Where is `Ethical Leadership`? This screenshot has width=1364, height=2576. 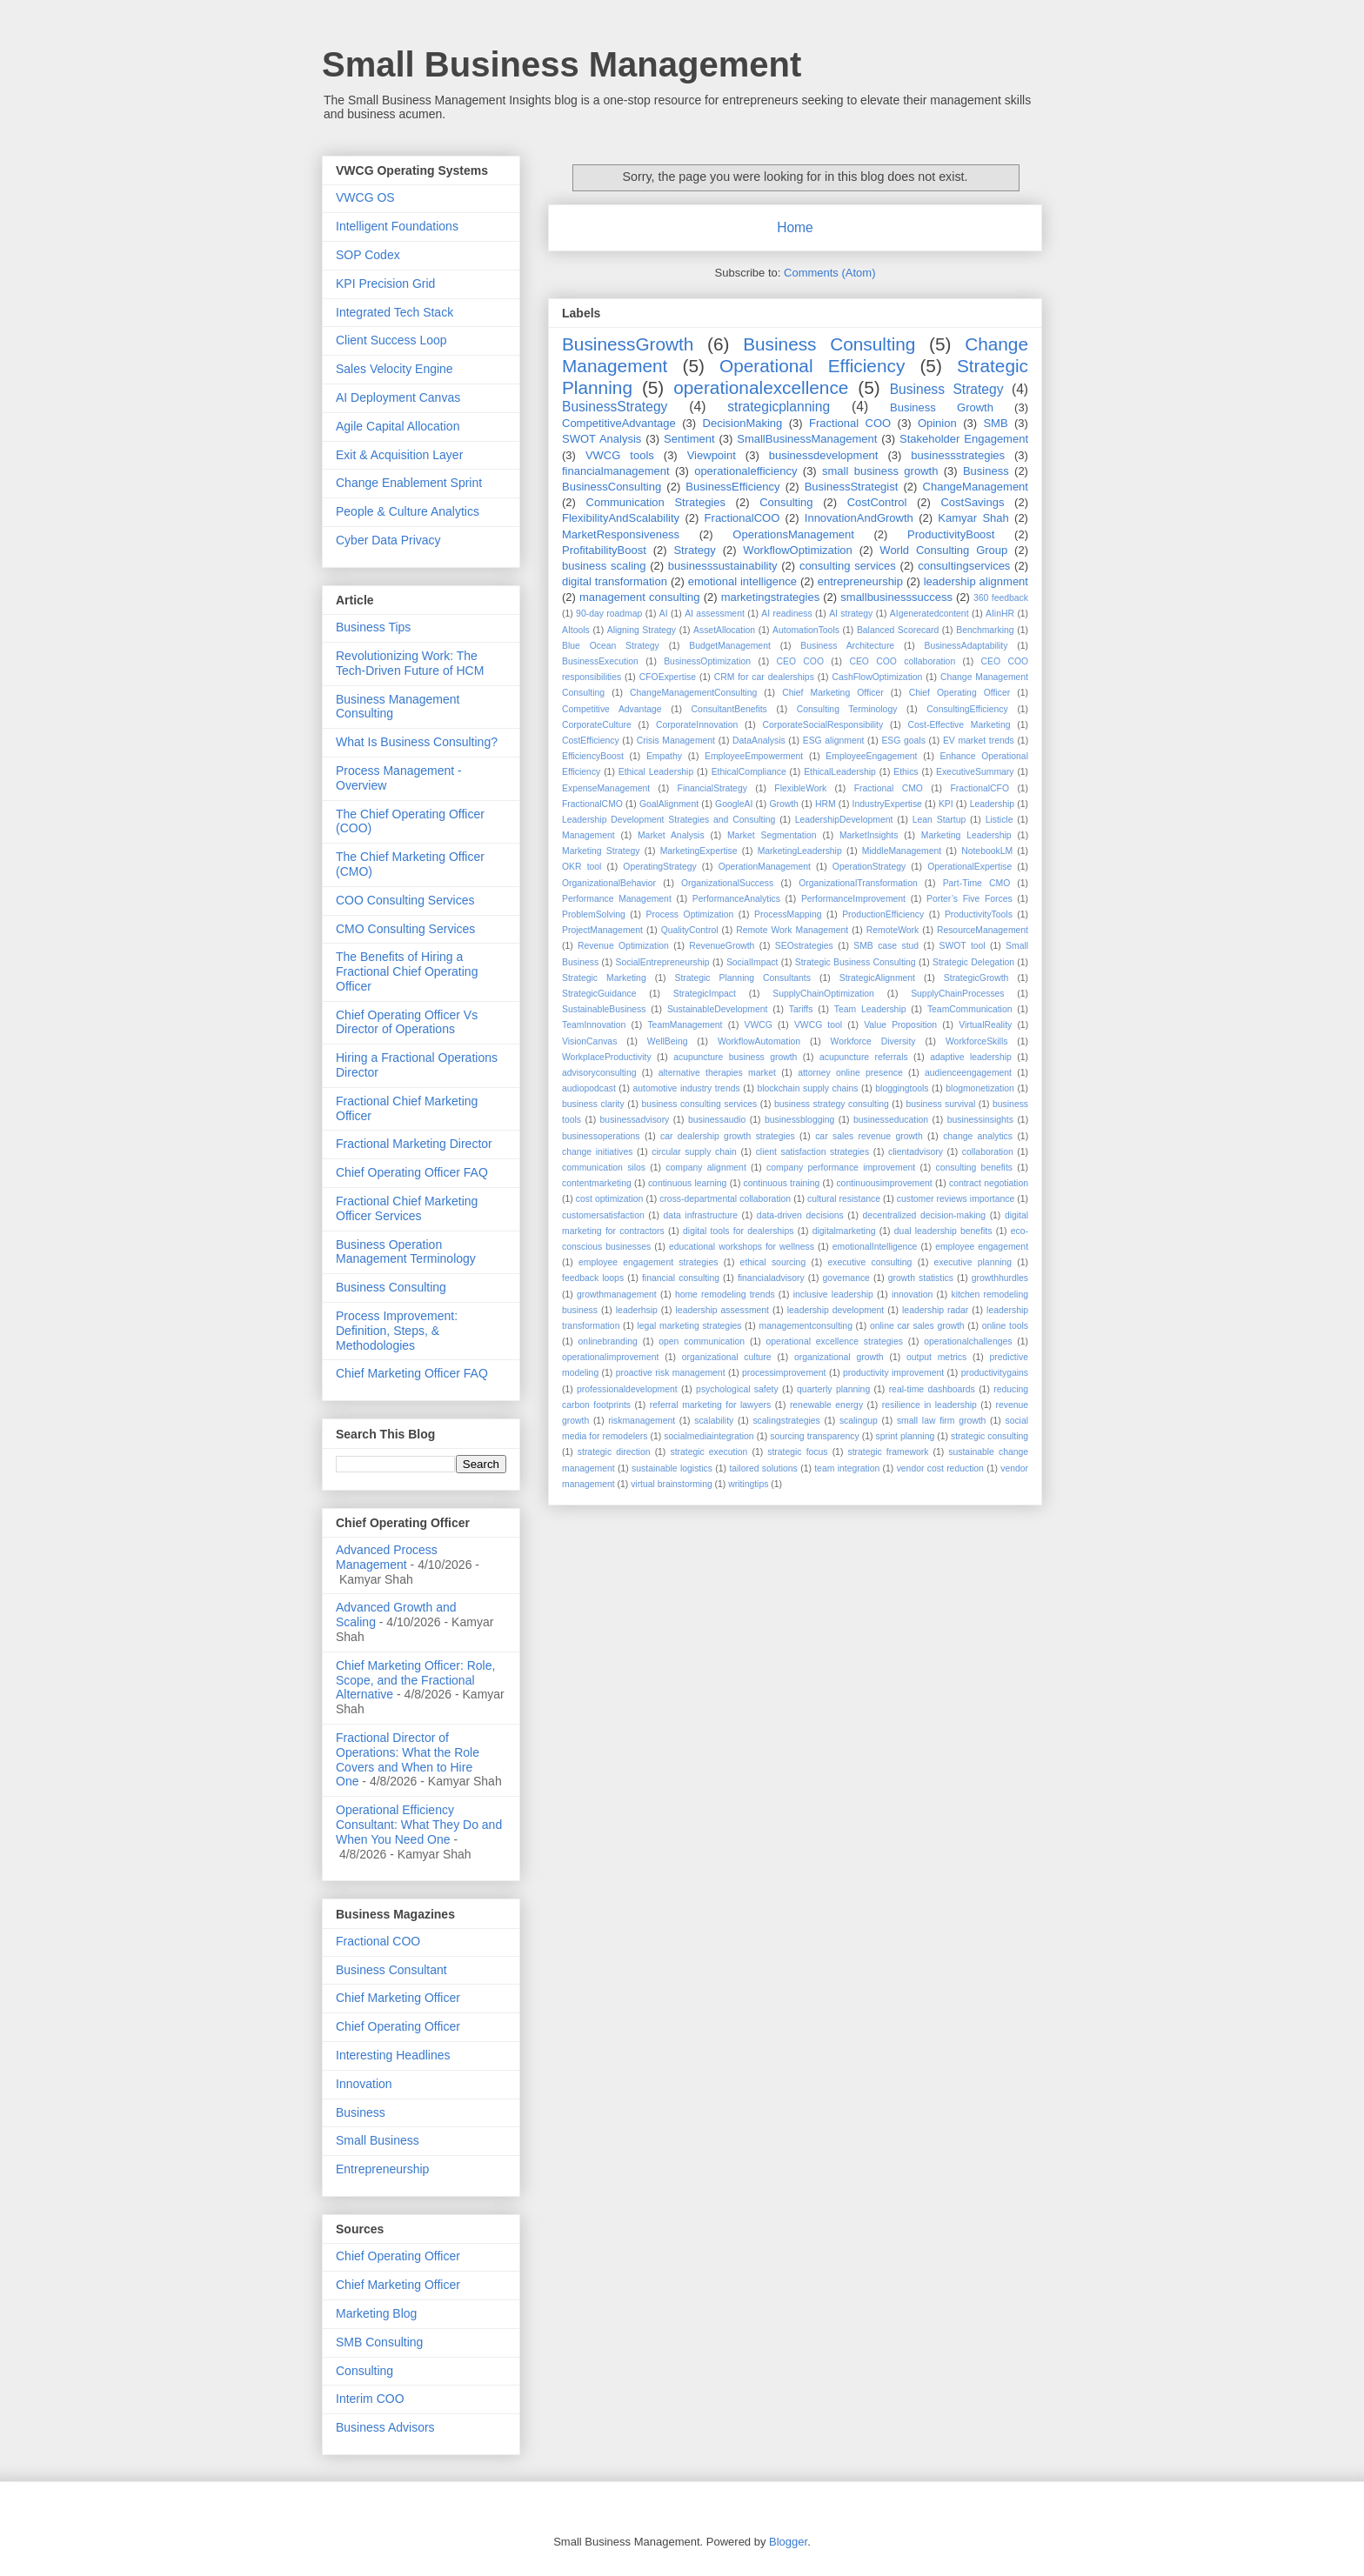 Ethical Leadership is located at coordinates (655, 772).